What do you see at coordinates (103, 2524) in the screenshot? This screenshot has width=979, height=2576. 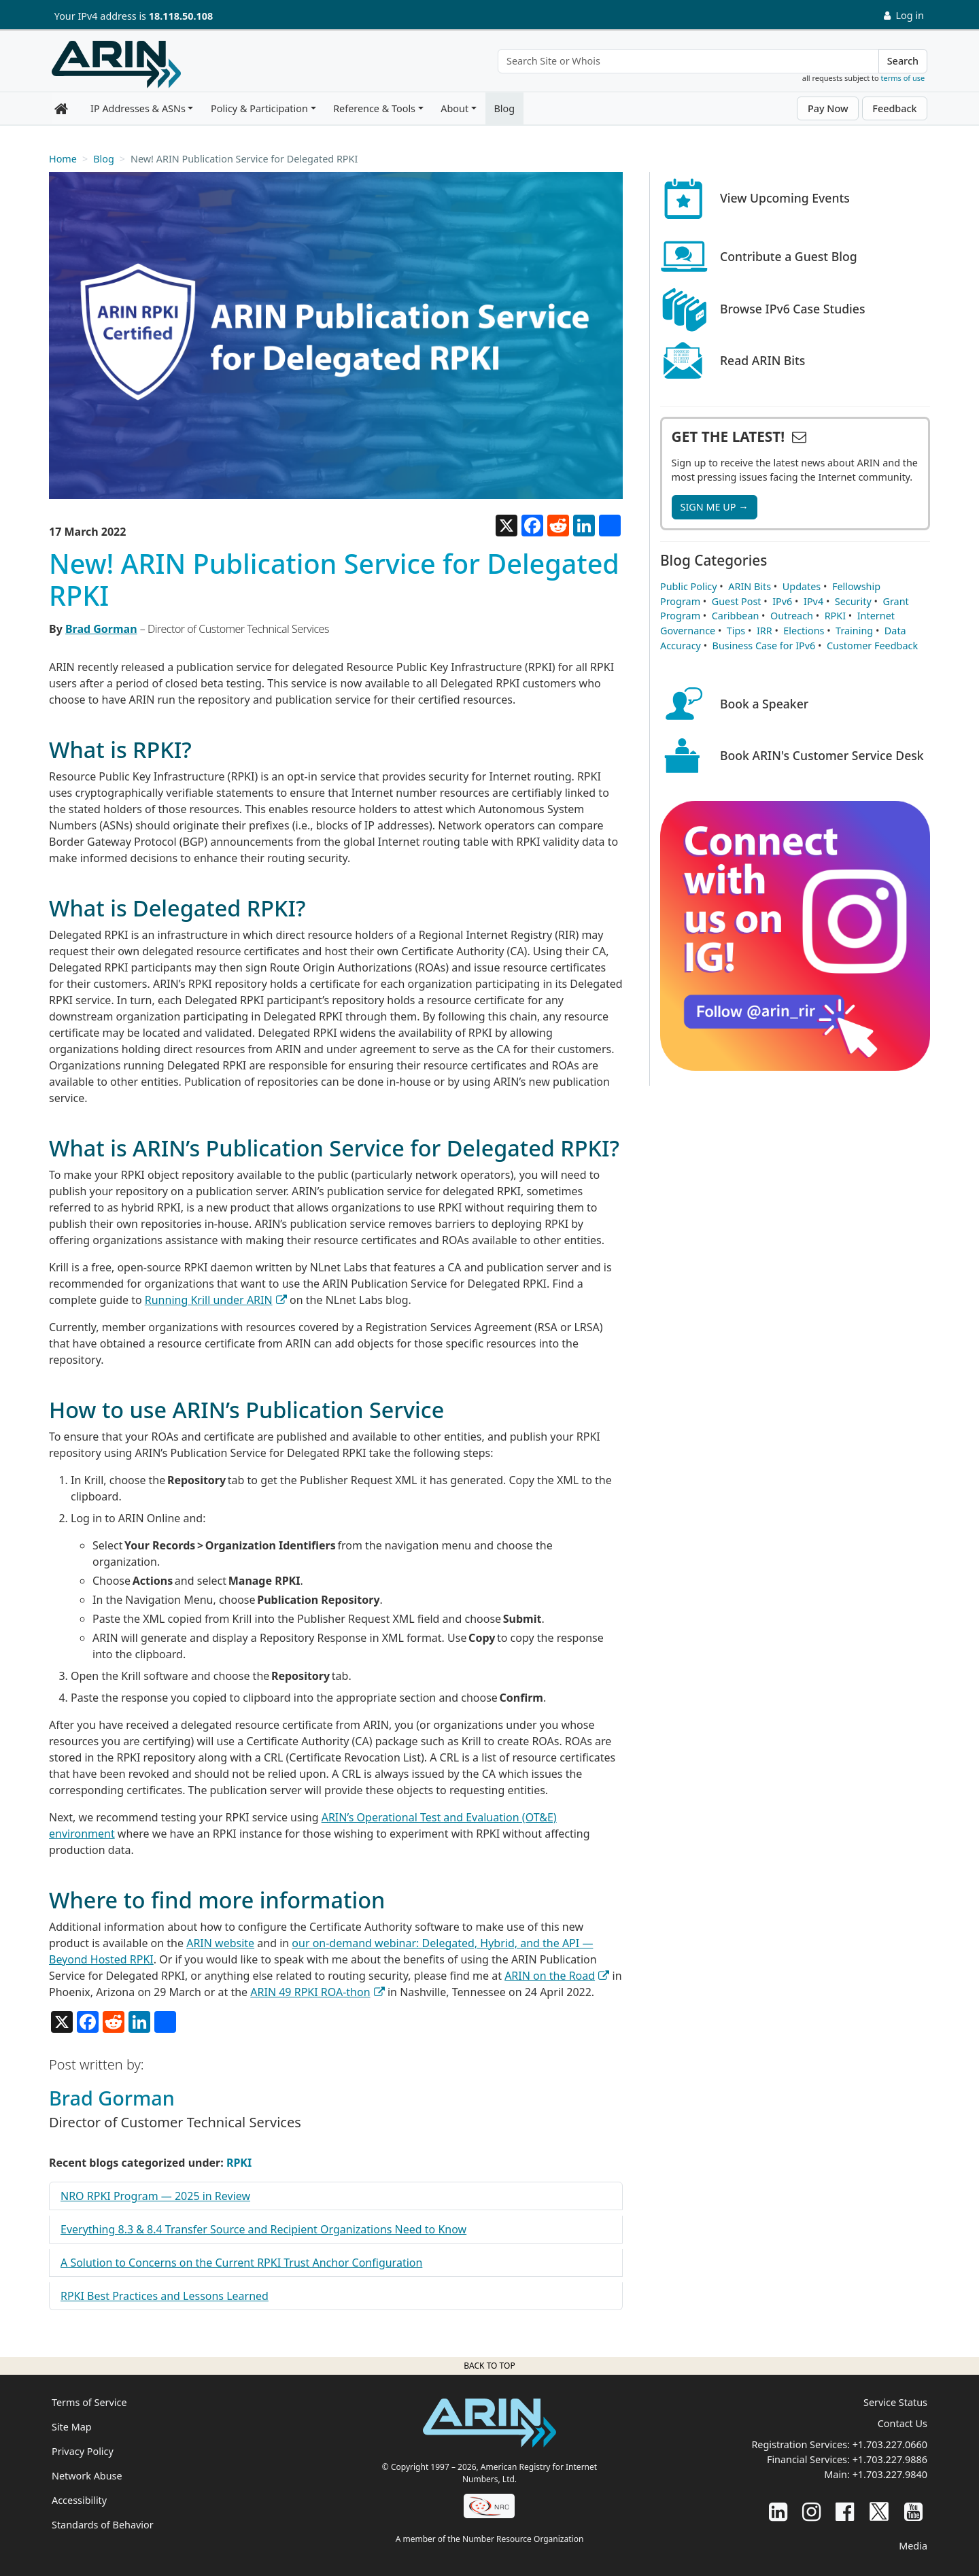 I see `Standards of Behavior` at bounding box center [103, 2524].